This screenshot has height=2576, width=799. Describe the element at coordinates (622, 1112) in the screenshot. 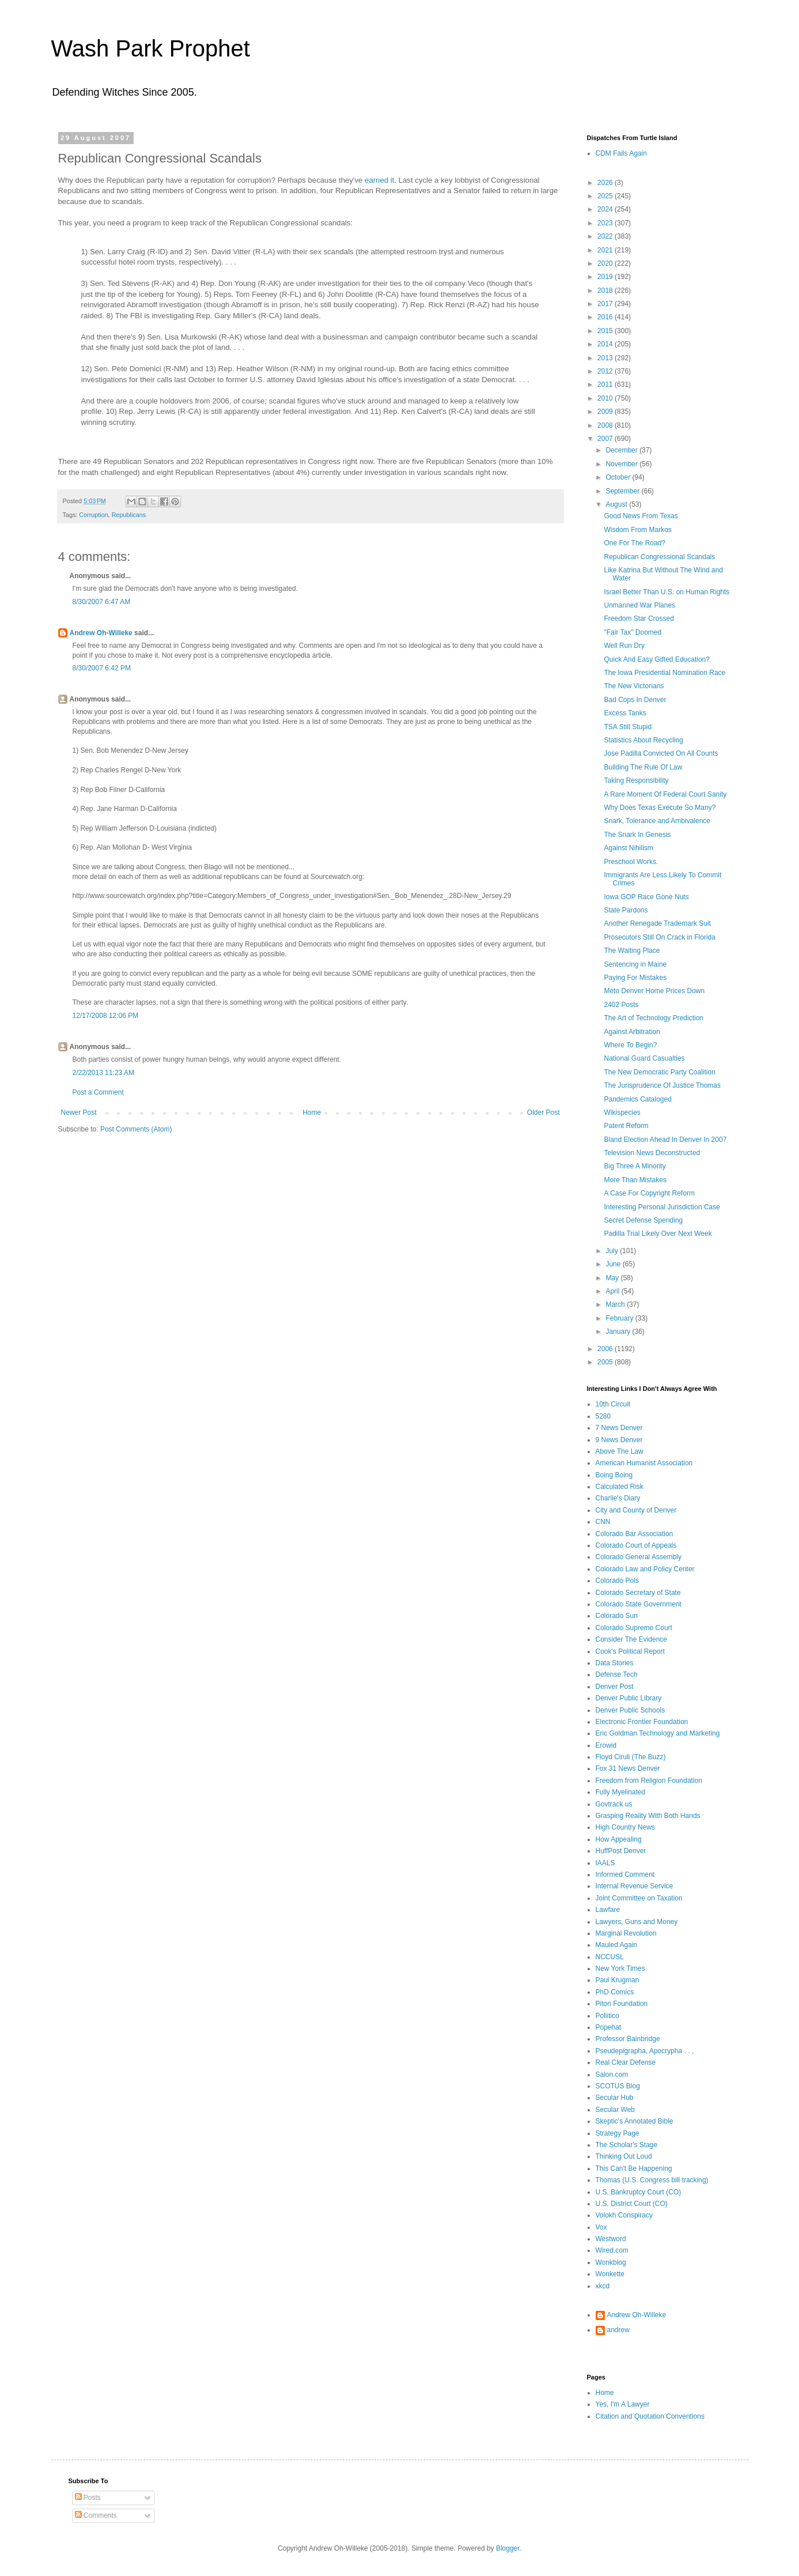

I see `Wikispecies` at that location.